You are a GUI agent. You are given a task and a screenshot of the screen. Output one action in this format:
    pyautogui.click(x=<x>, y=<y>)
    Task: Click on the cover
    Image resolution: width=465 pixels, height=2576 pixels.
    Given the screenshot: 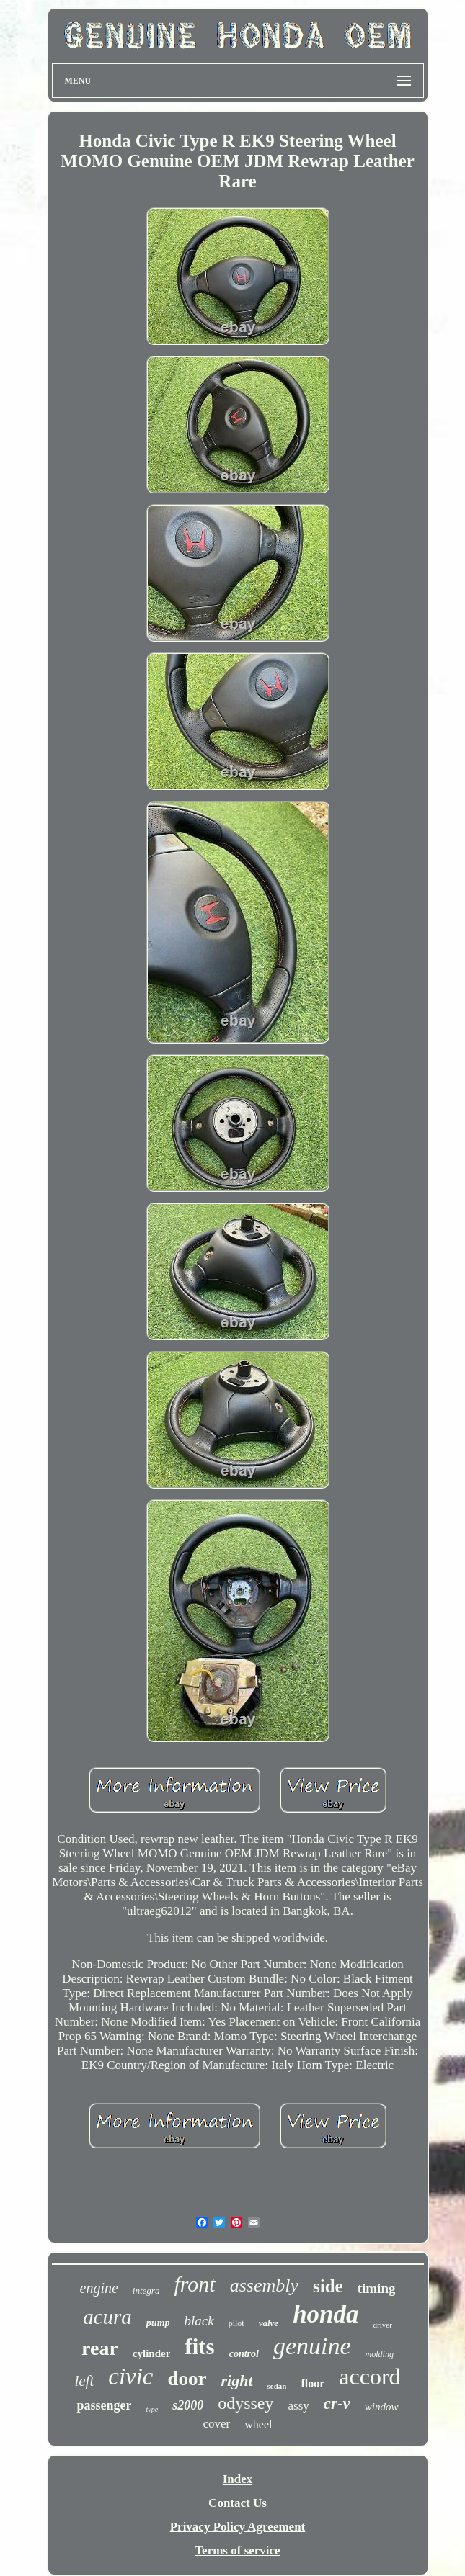 What is the action you would take?
    pyautogui.click(x=217, y=2424)
    